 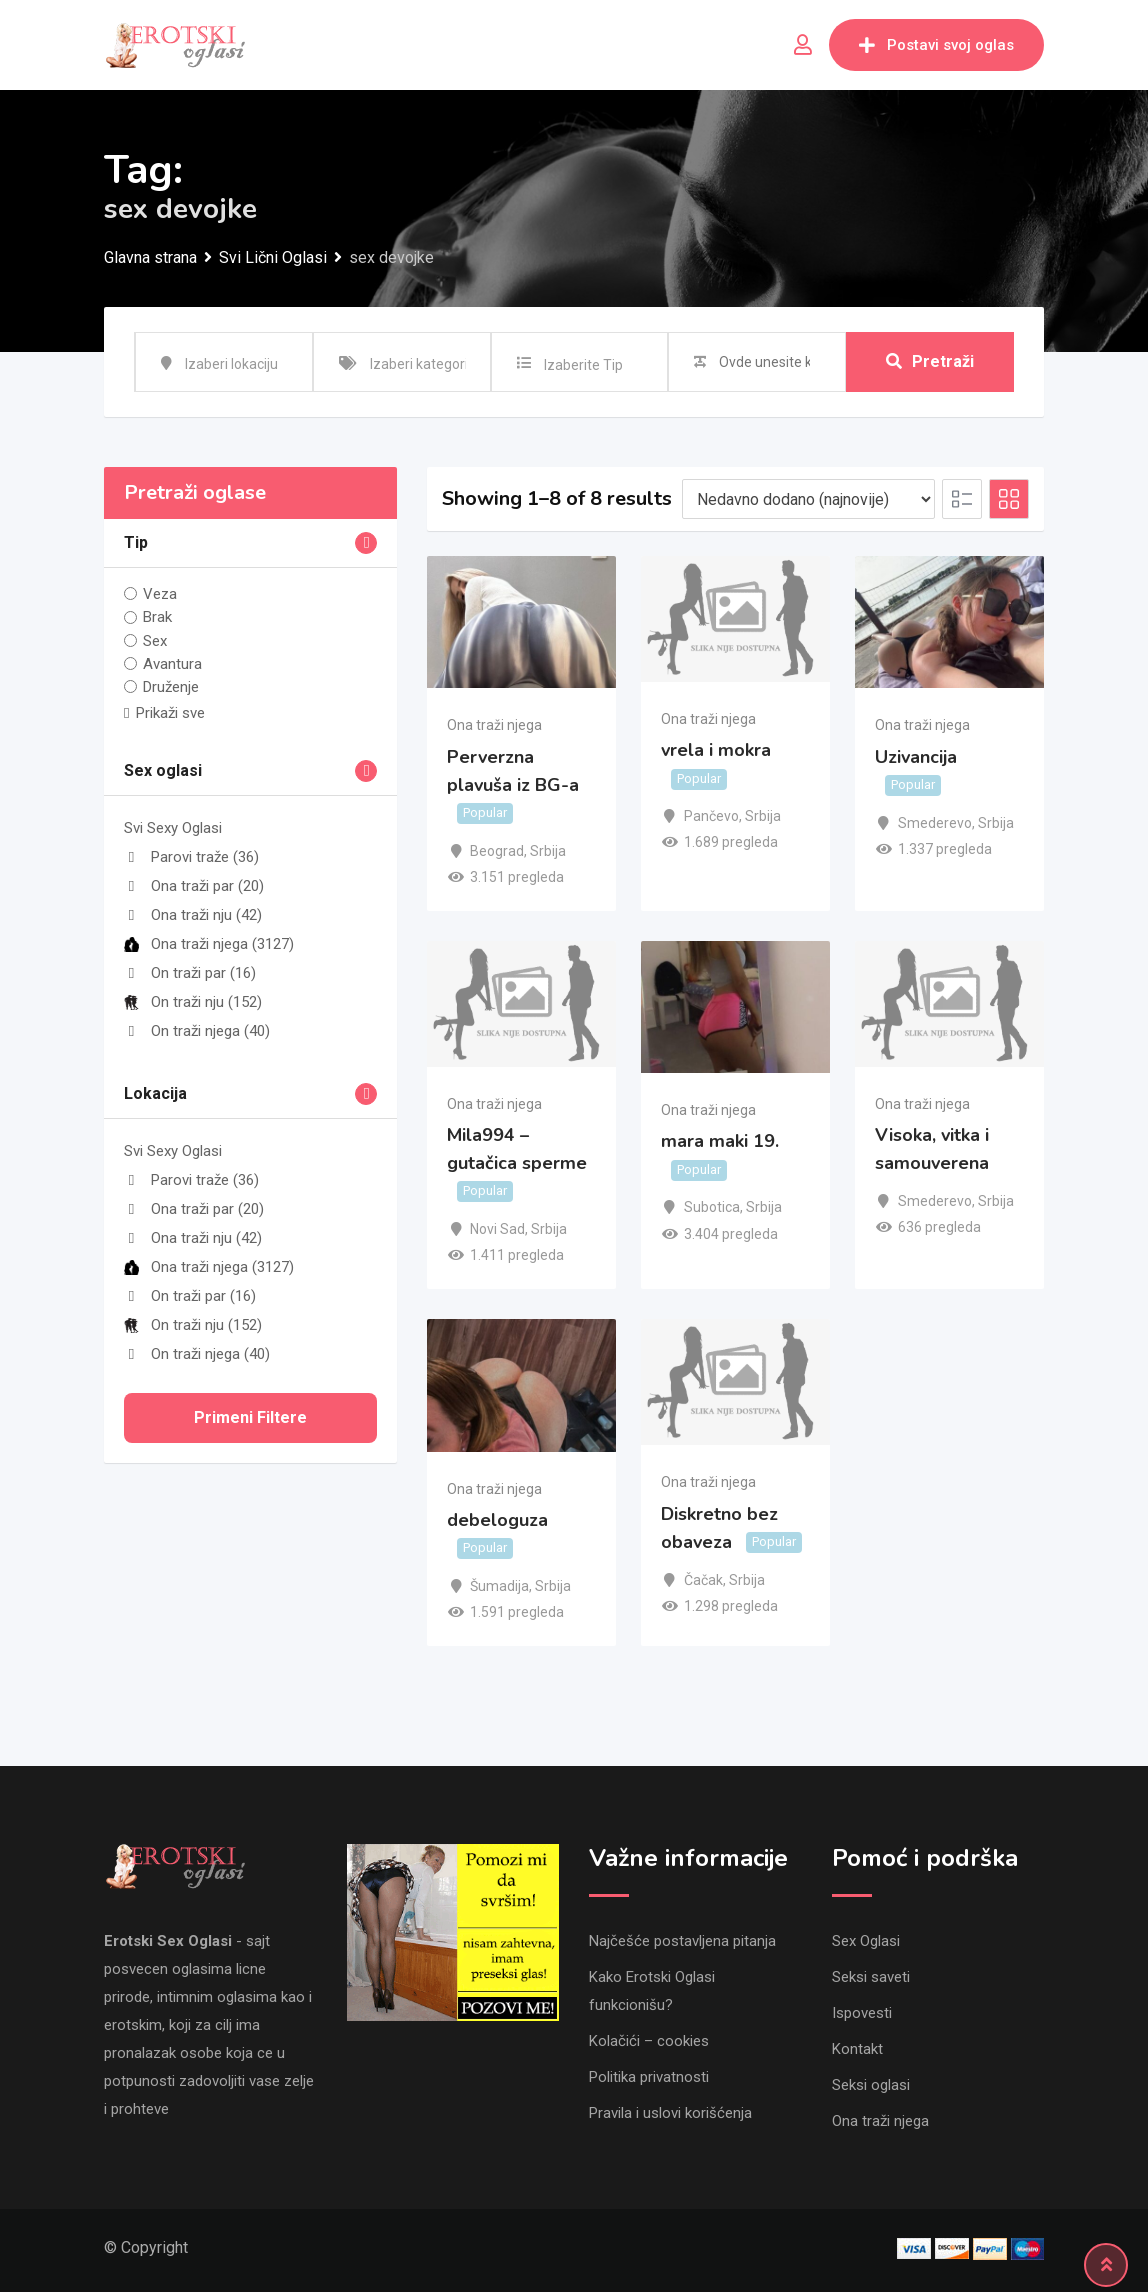 I want to click on Beograd, so click(x=497, y=851).